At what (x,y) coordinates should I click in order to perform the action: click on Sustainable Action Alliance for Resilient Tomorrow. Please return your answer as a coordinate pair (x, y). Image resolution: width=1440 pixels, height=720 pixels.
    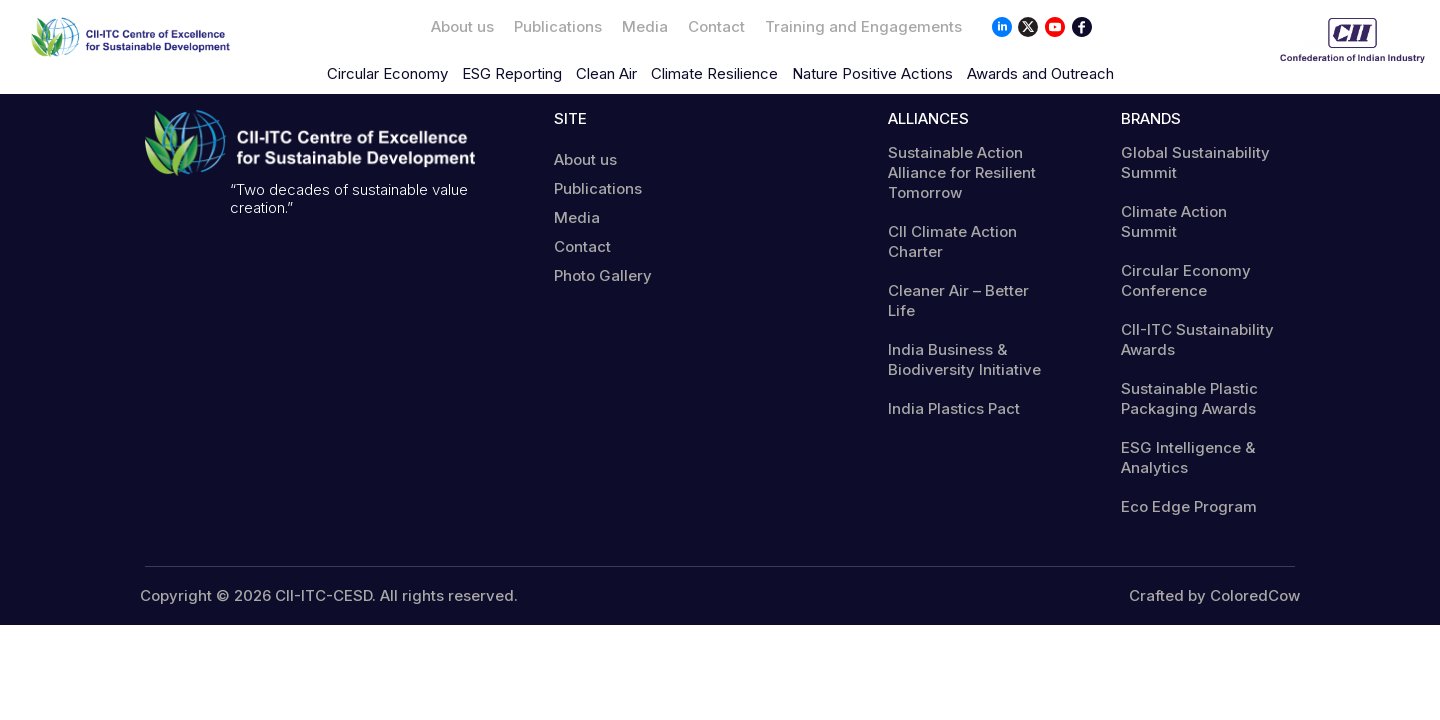
    Looking at the image, I should click on (962, 172).